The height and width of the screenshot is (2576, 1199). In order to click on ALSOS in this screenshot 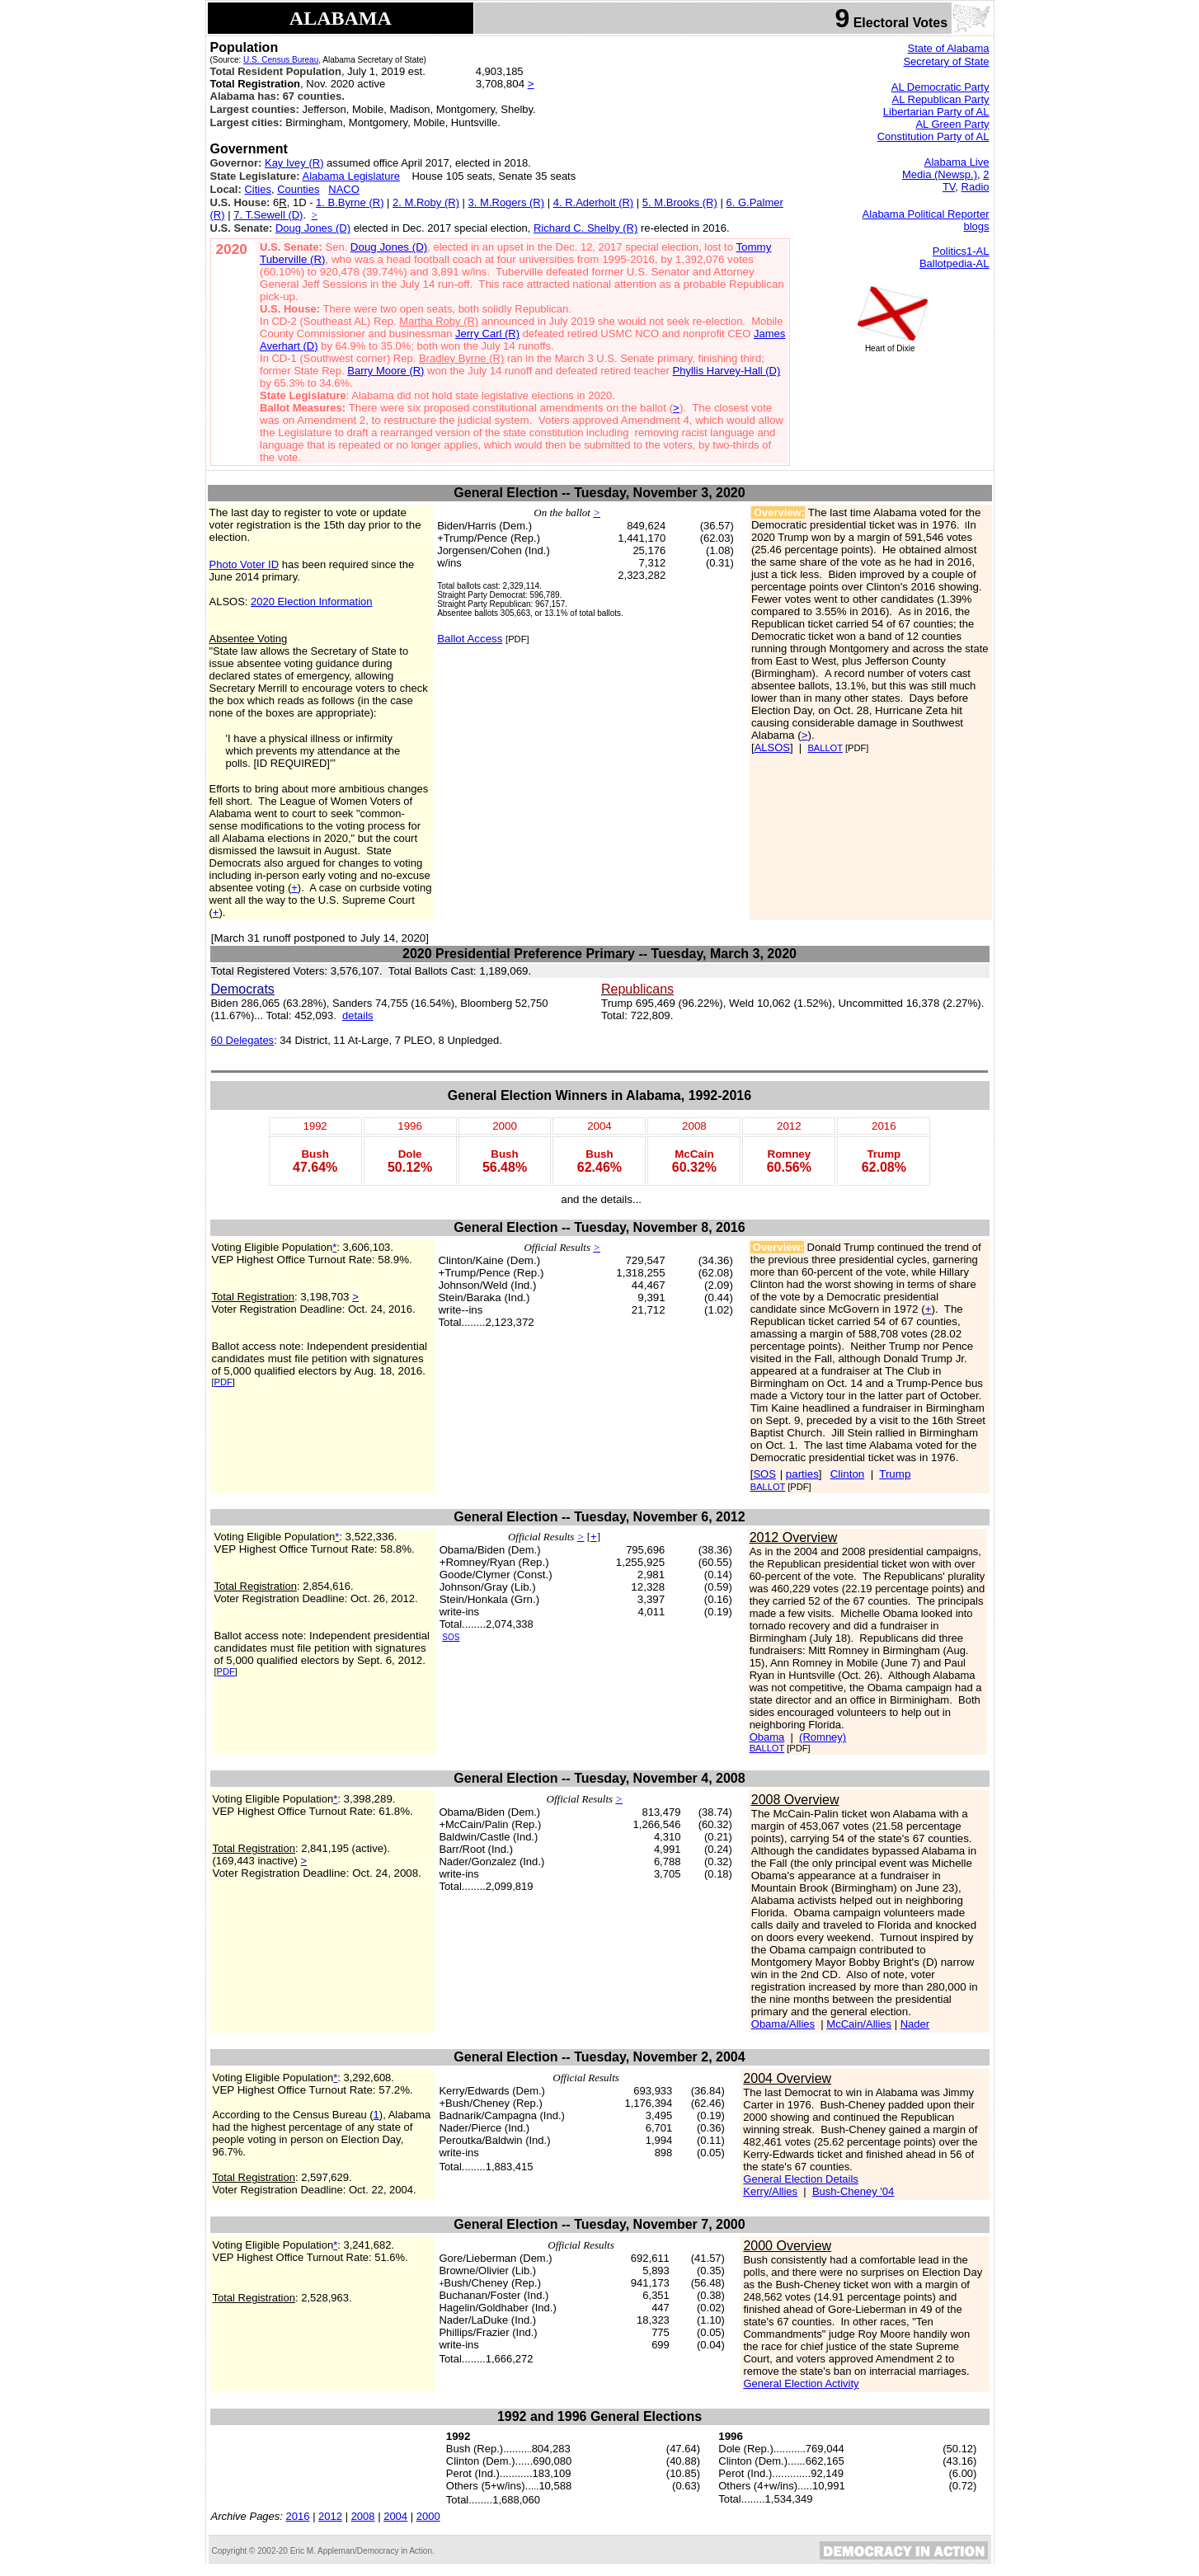, I will do `click(772, 747)`.